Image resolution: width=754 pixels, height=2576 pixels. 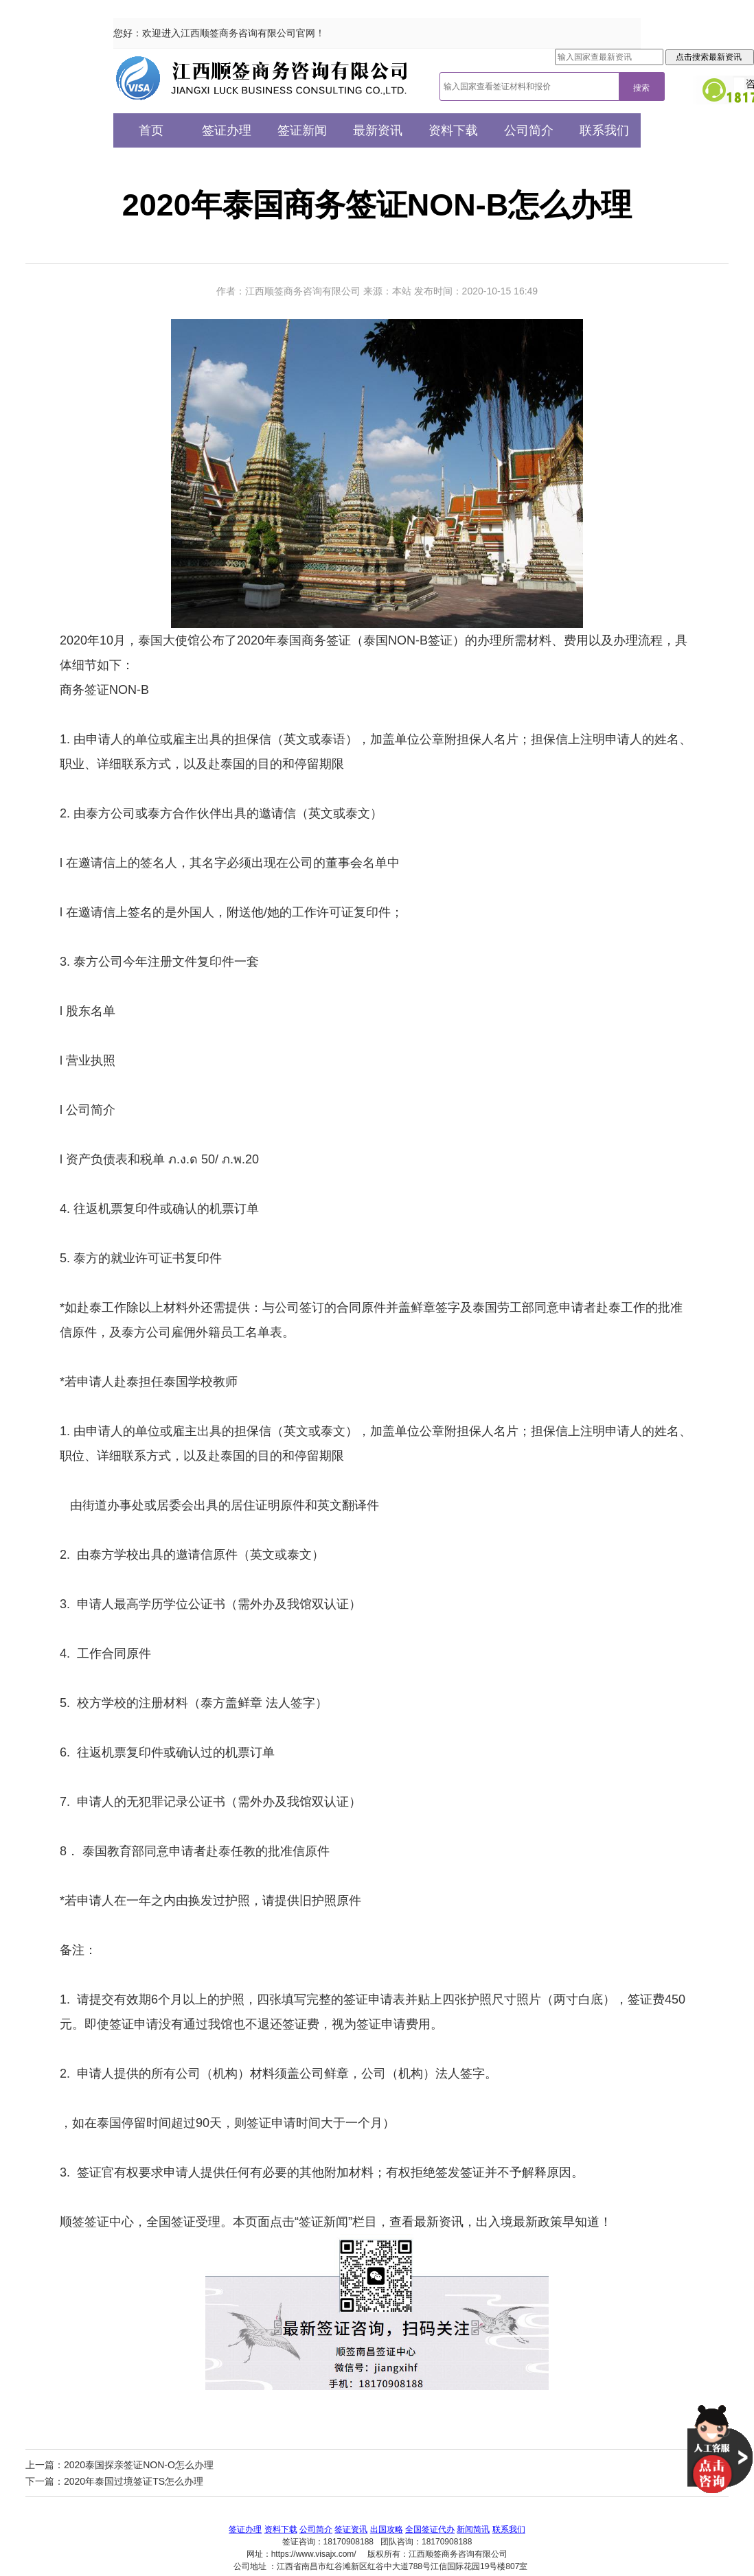 I want to click on 2020泰国探亲签证NON-O怎么办理, so click(x=139, y=2464).